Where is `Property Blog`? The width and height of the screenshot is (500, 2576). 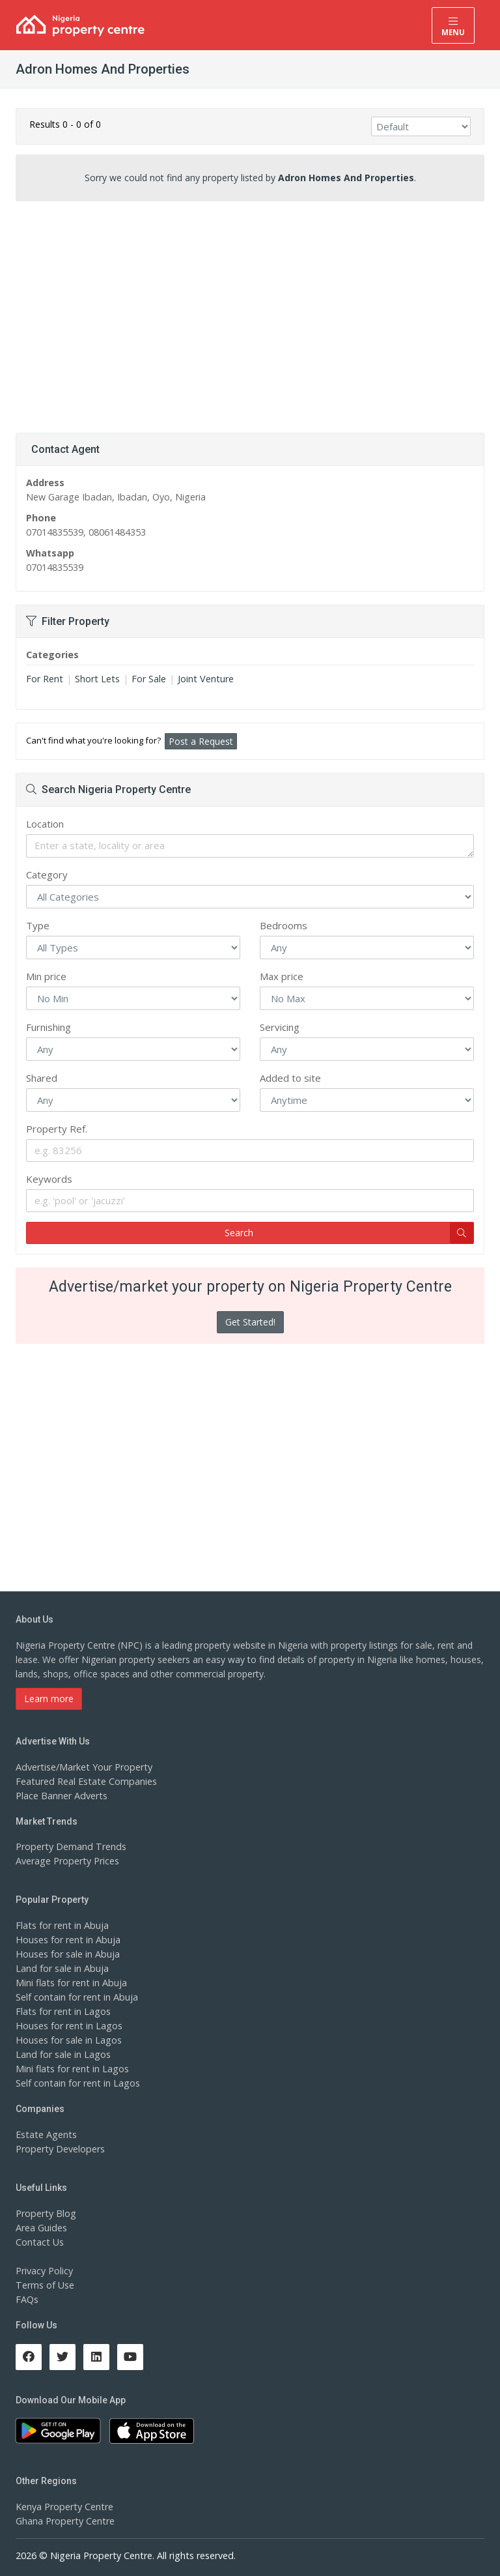
Property Blog is located at coordinates (45, 2213).